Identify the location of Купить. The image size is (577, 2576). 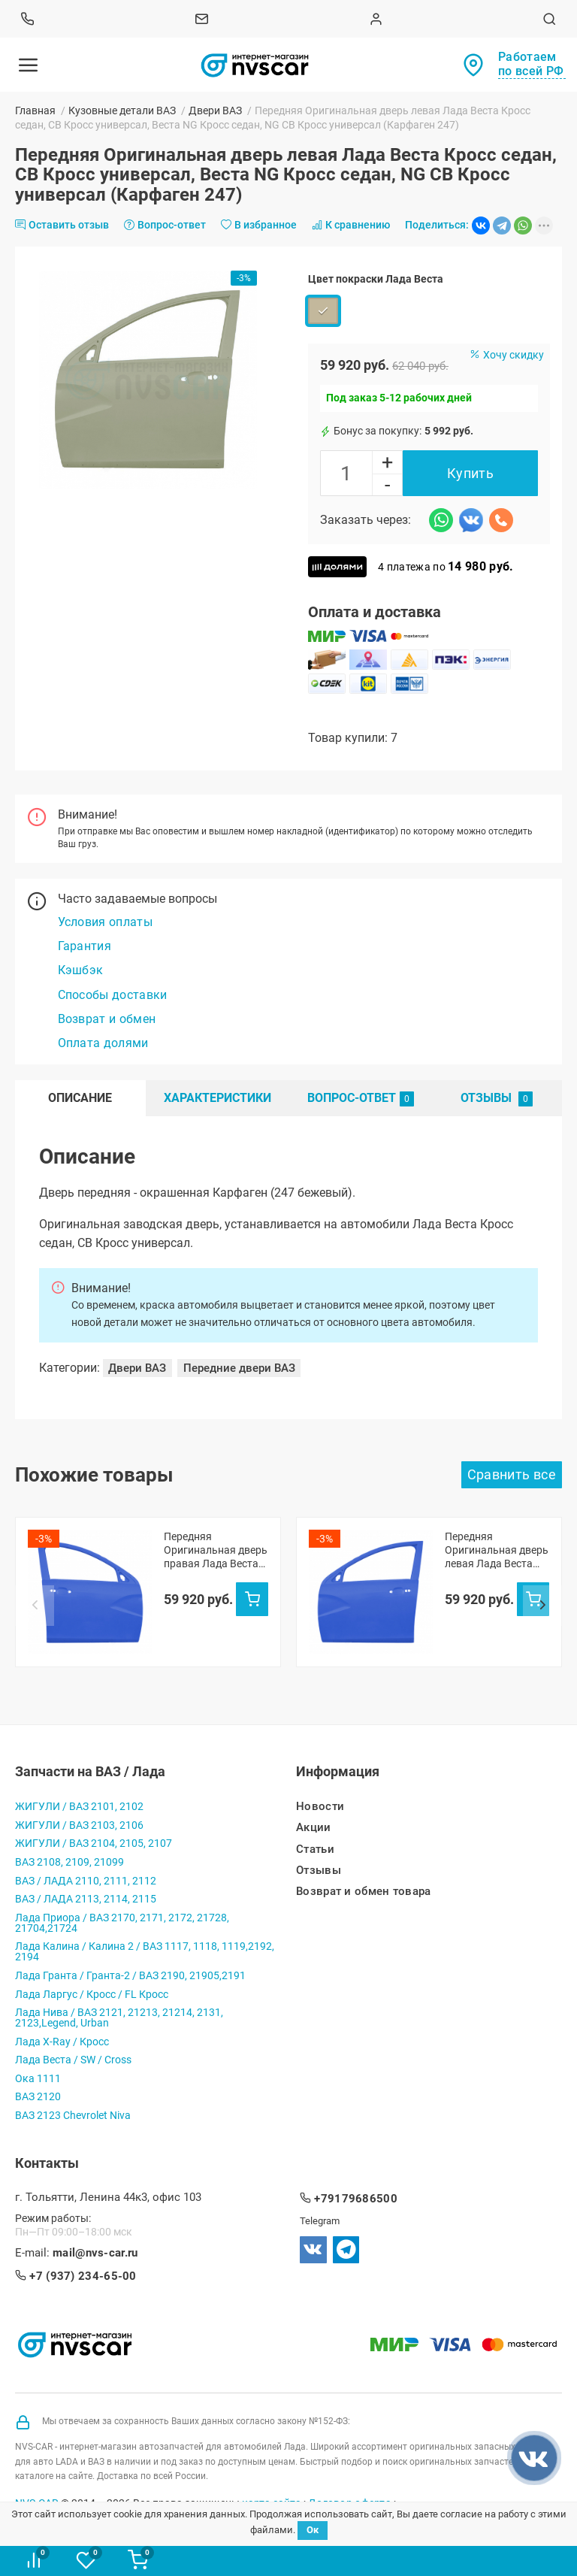
(470, 473).